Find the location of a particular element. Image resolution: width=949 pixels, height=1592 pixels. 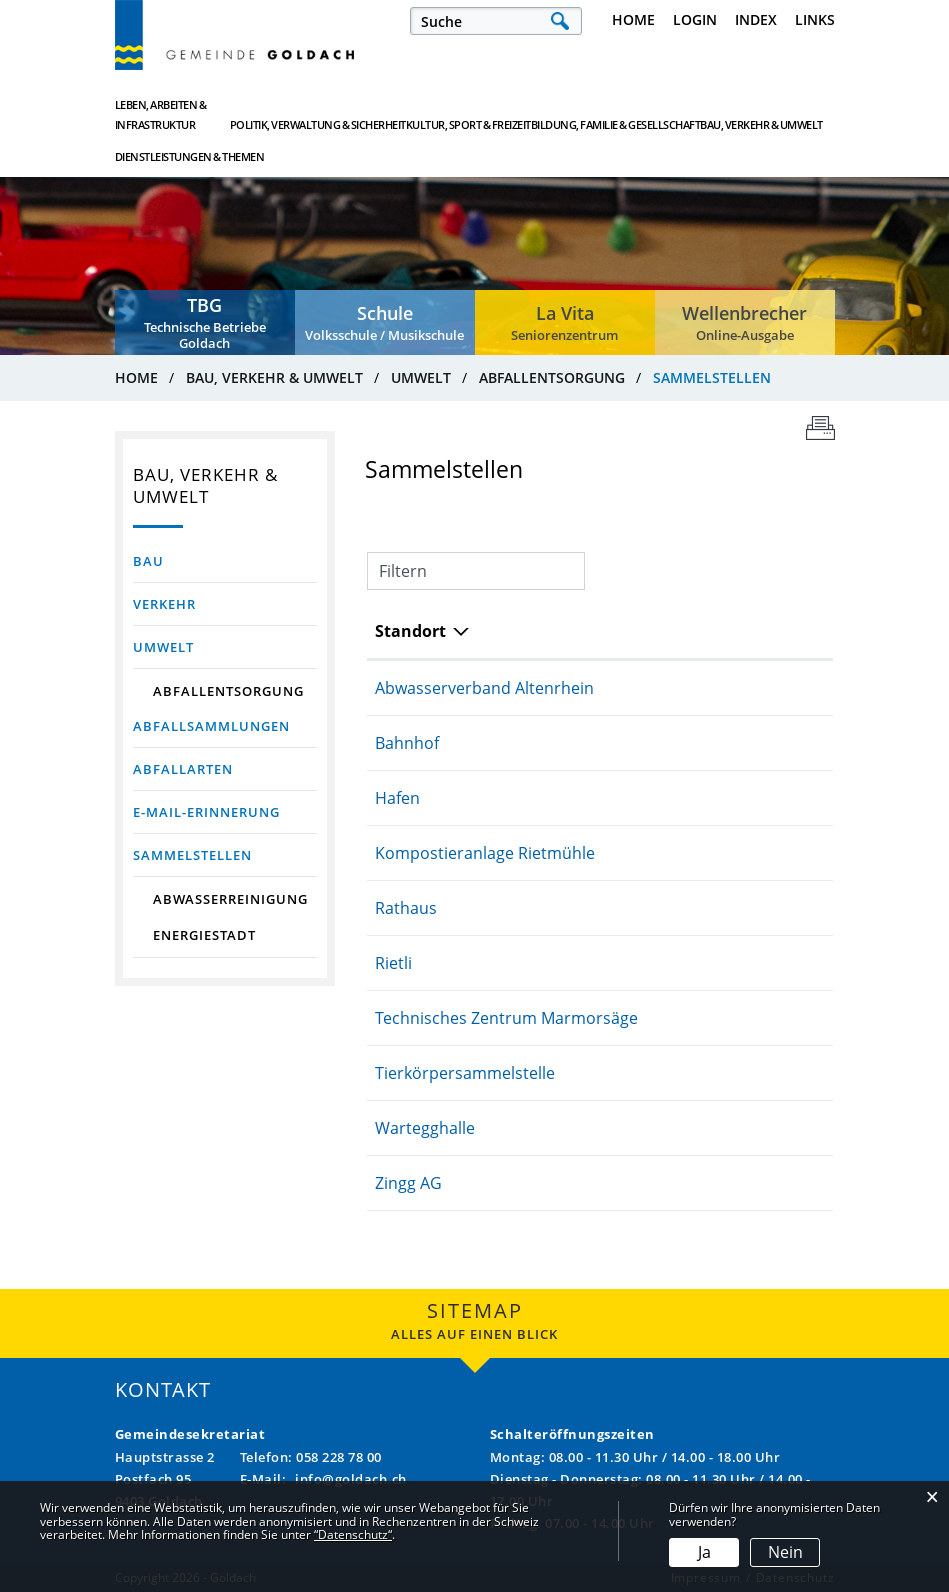

Bau is located at coordinates (148, 561).